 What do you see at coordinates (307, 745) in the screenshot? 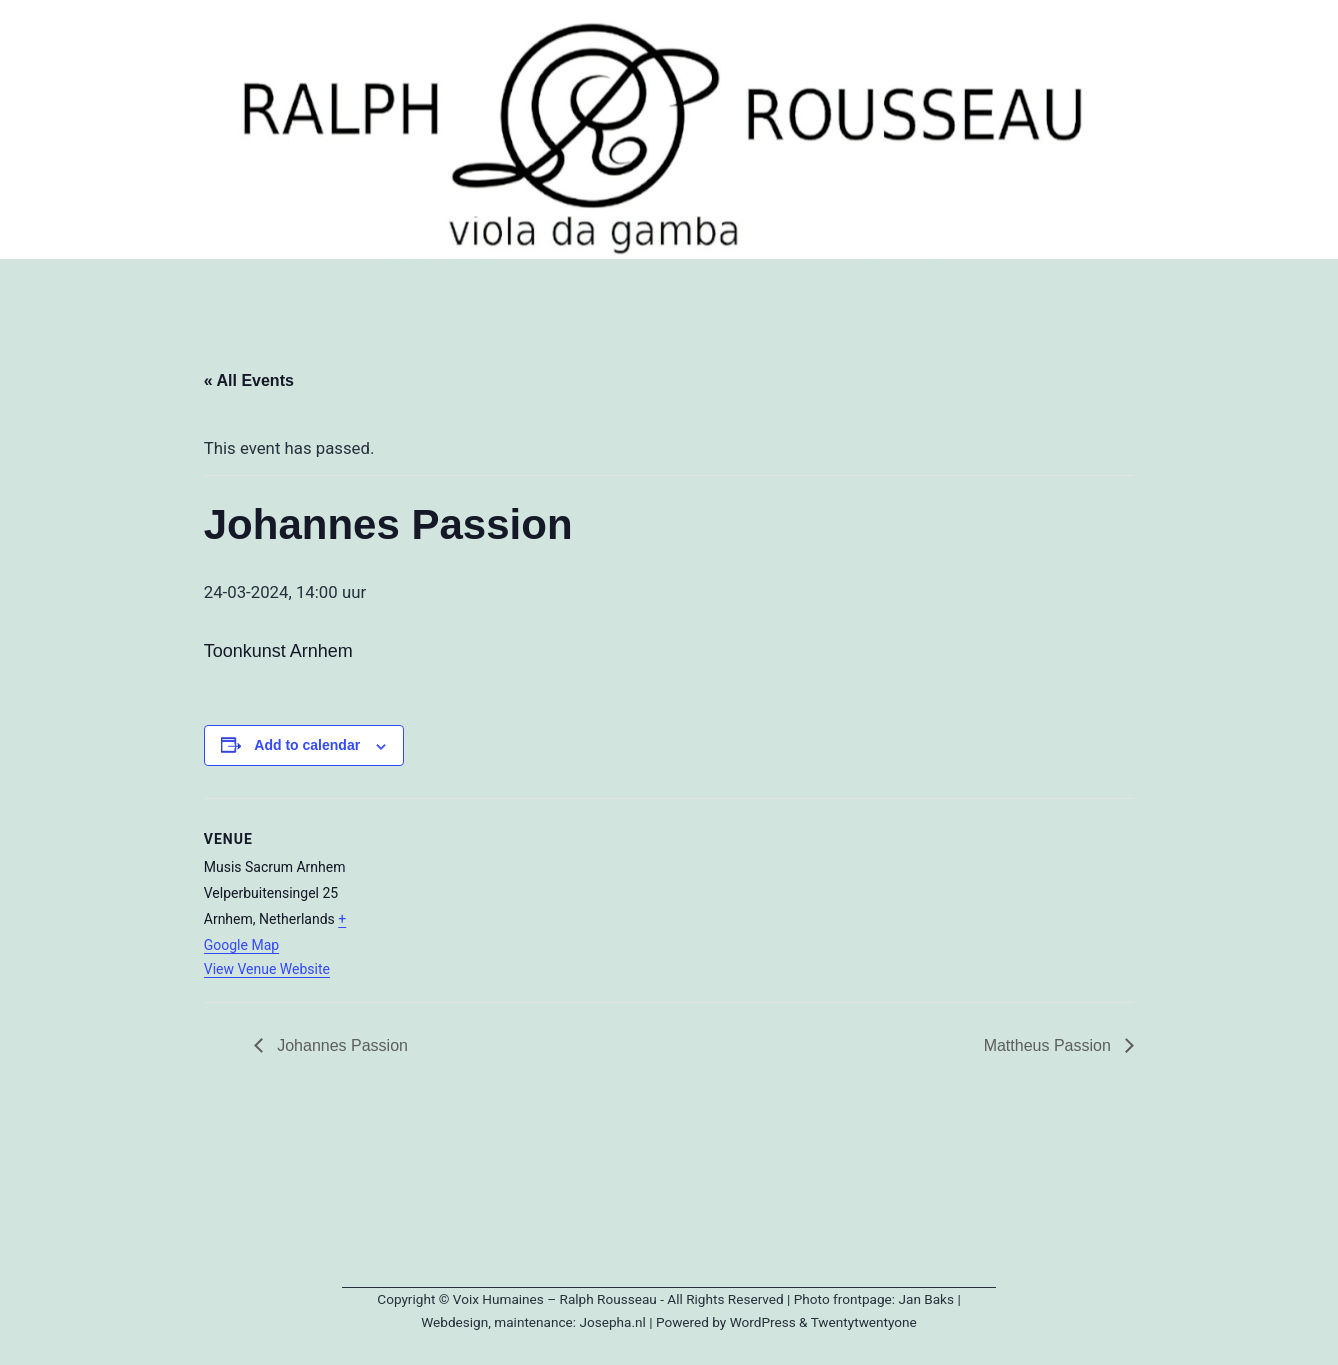
I see `Add to calendar [View links to add events to your calendar]` at bounding box center [307, 745].